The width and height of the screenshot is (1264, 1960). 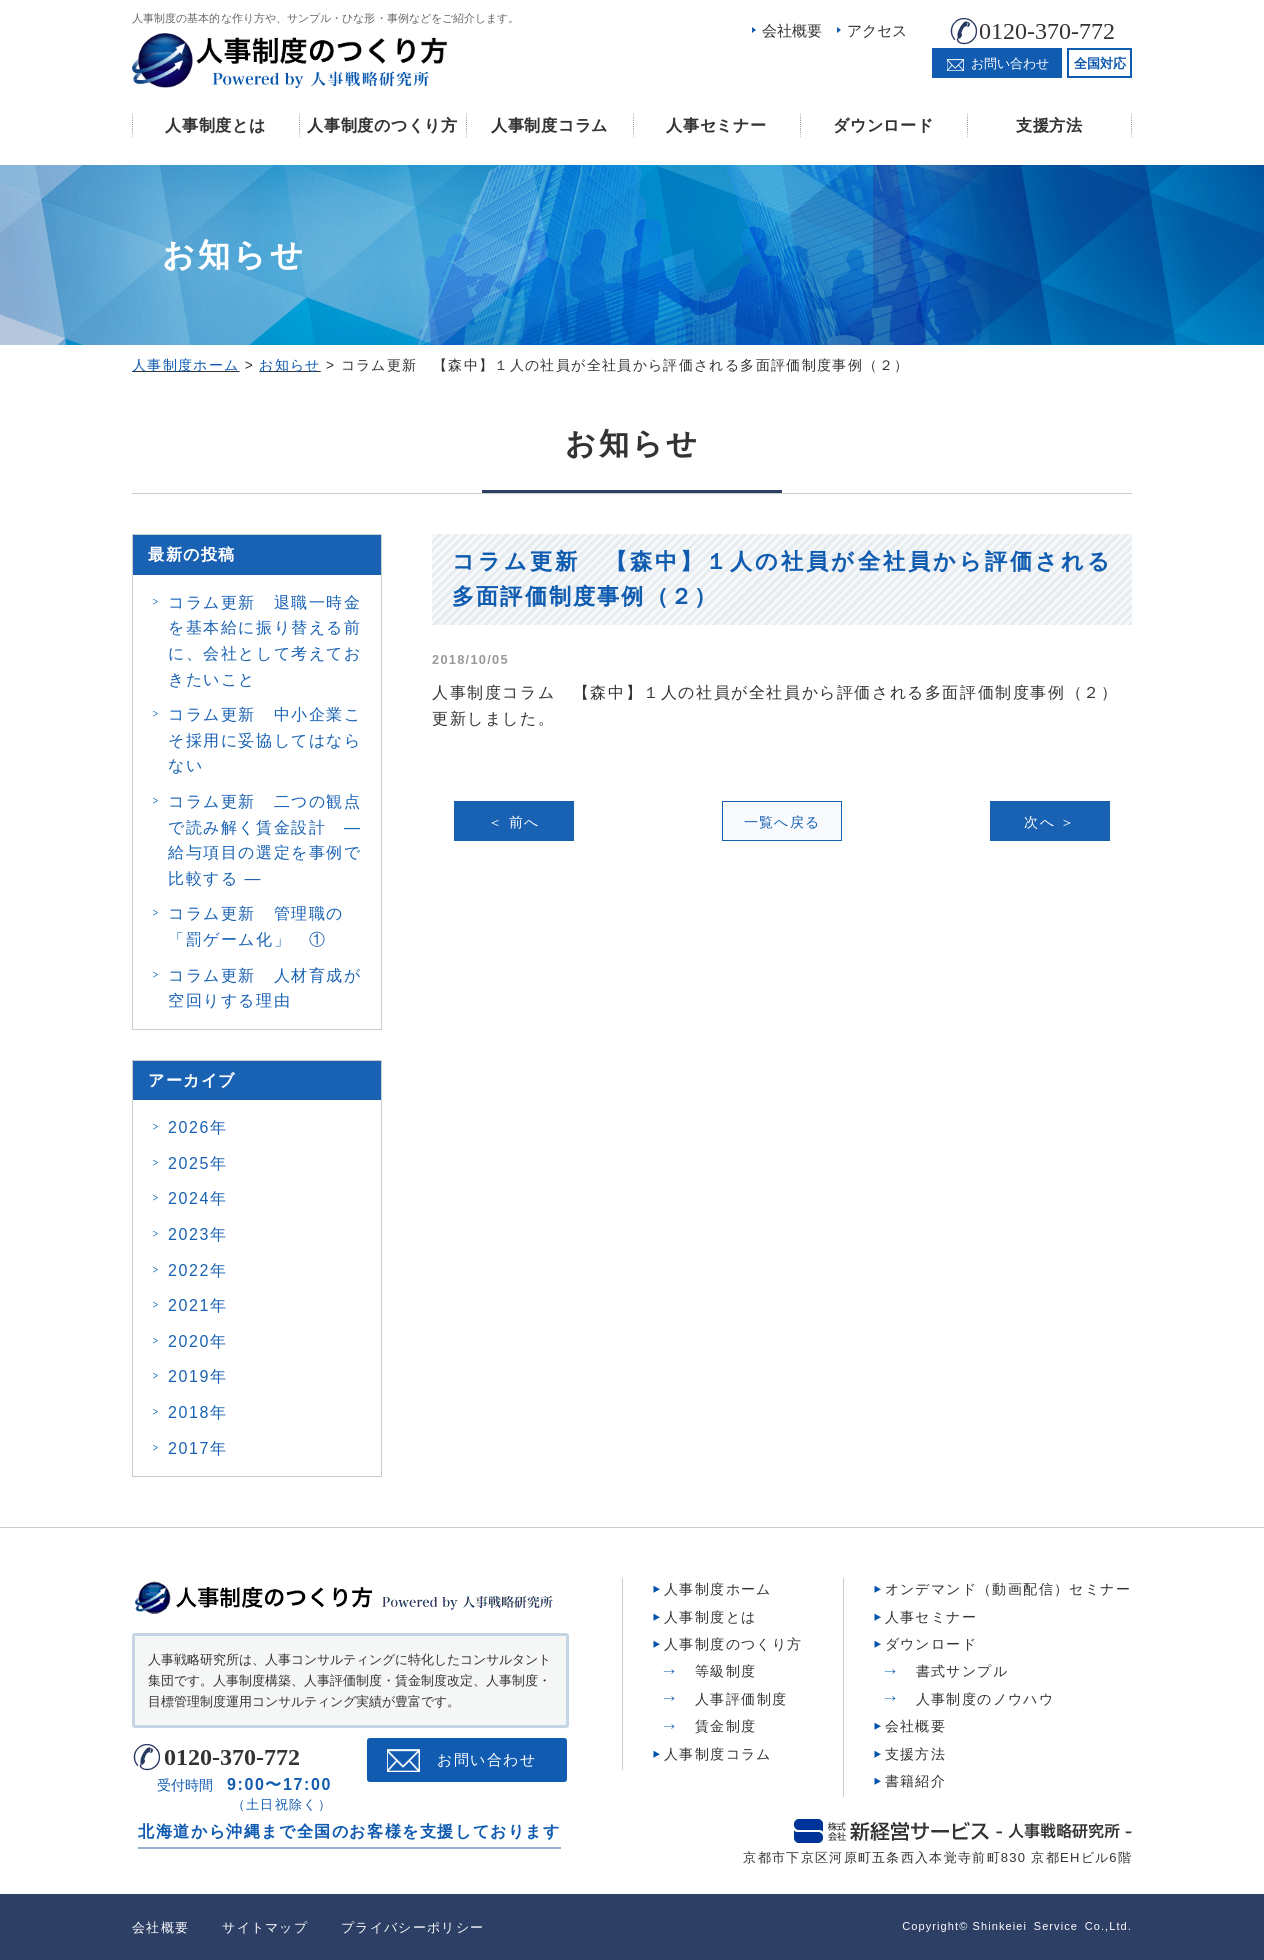 What do you see at coordinates (792, 30) in the screenshot?
I see `会社概要` at bounding box center [792, 30].